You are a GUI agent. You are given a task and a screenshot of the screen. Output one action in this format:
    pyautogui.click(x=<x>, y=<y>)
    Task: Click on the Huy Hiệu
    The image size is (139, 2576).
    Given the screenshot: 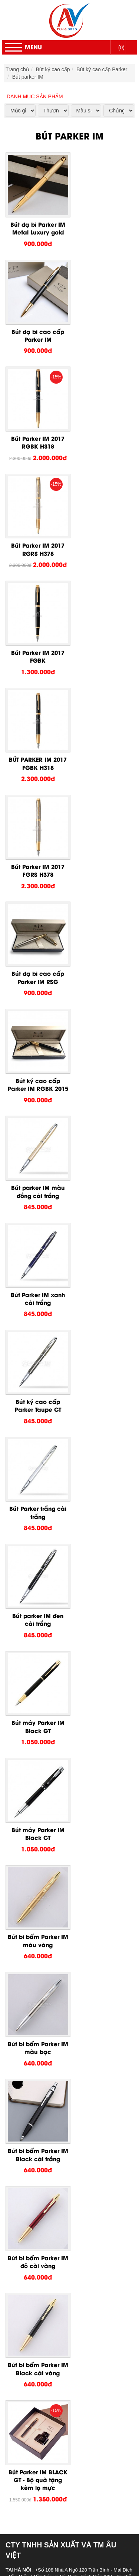 What is the action you would take?
    pyautogui.click(x=25, y=2456)
    